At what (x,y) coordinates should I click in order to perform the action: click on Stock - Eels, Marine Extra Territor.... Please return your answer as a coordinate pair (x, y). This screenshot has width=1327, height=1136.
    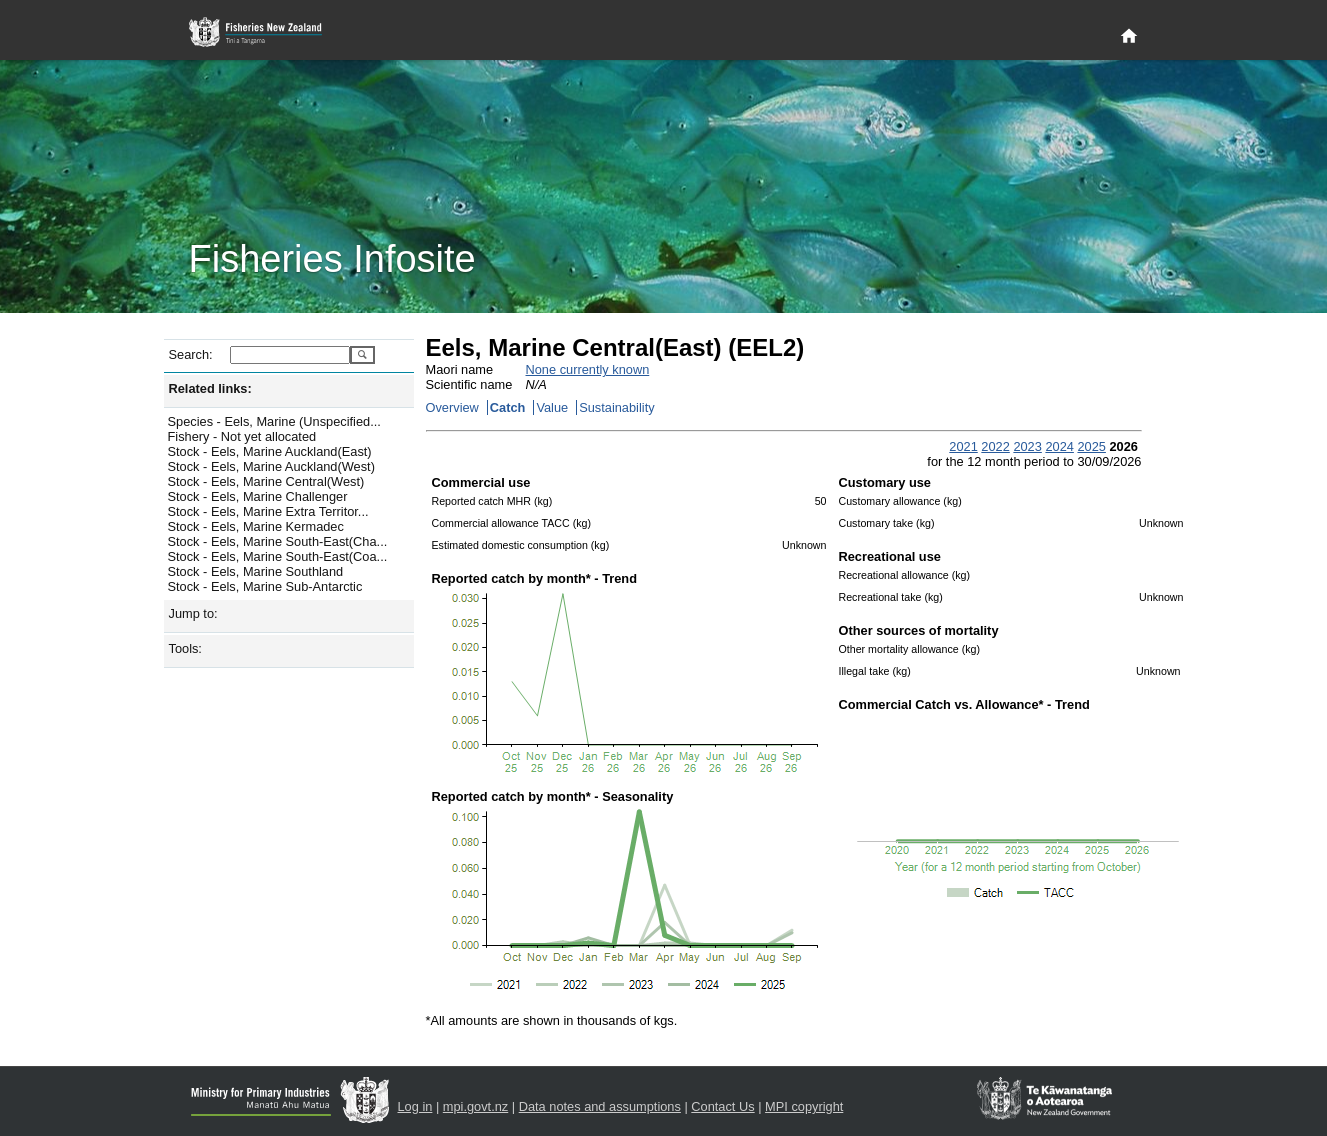
    Looking at the image, I should click on (268, 511).